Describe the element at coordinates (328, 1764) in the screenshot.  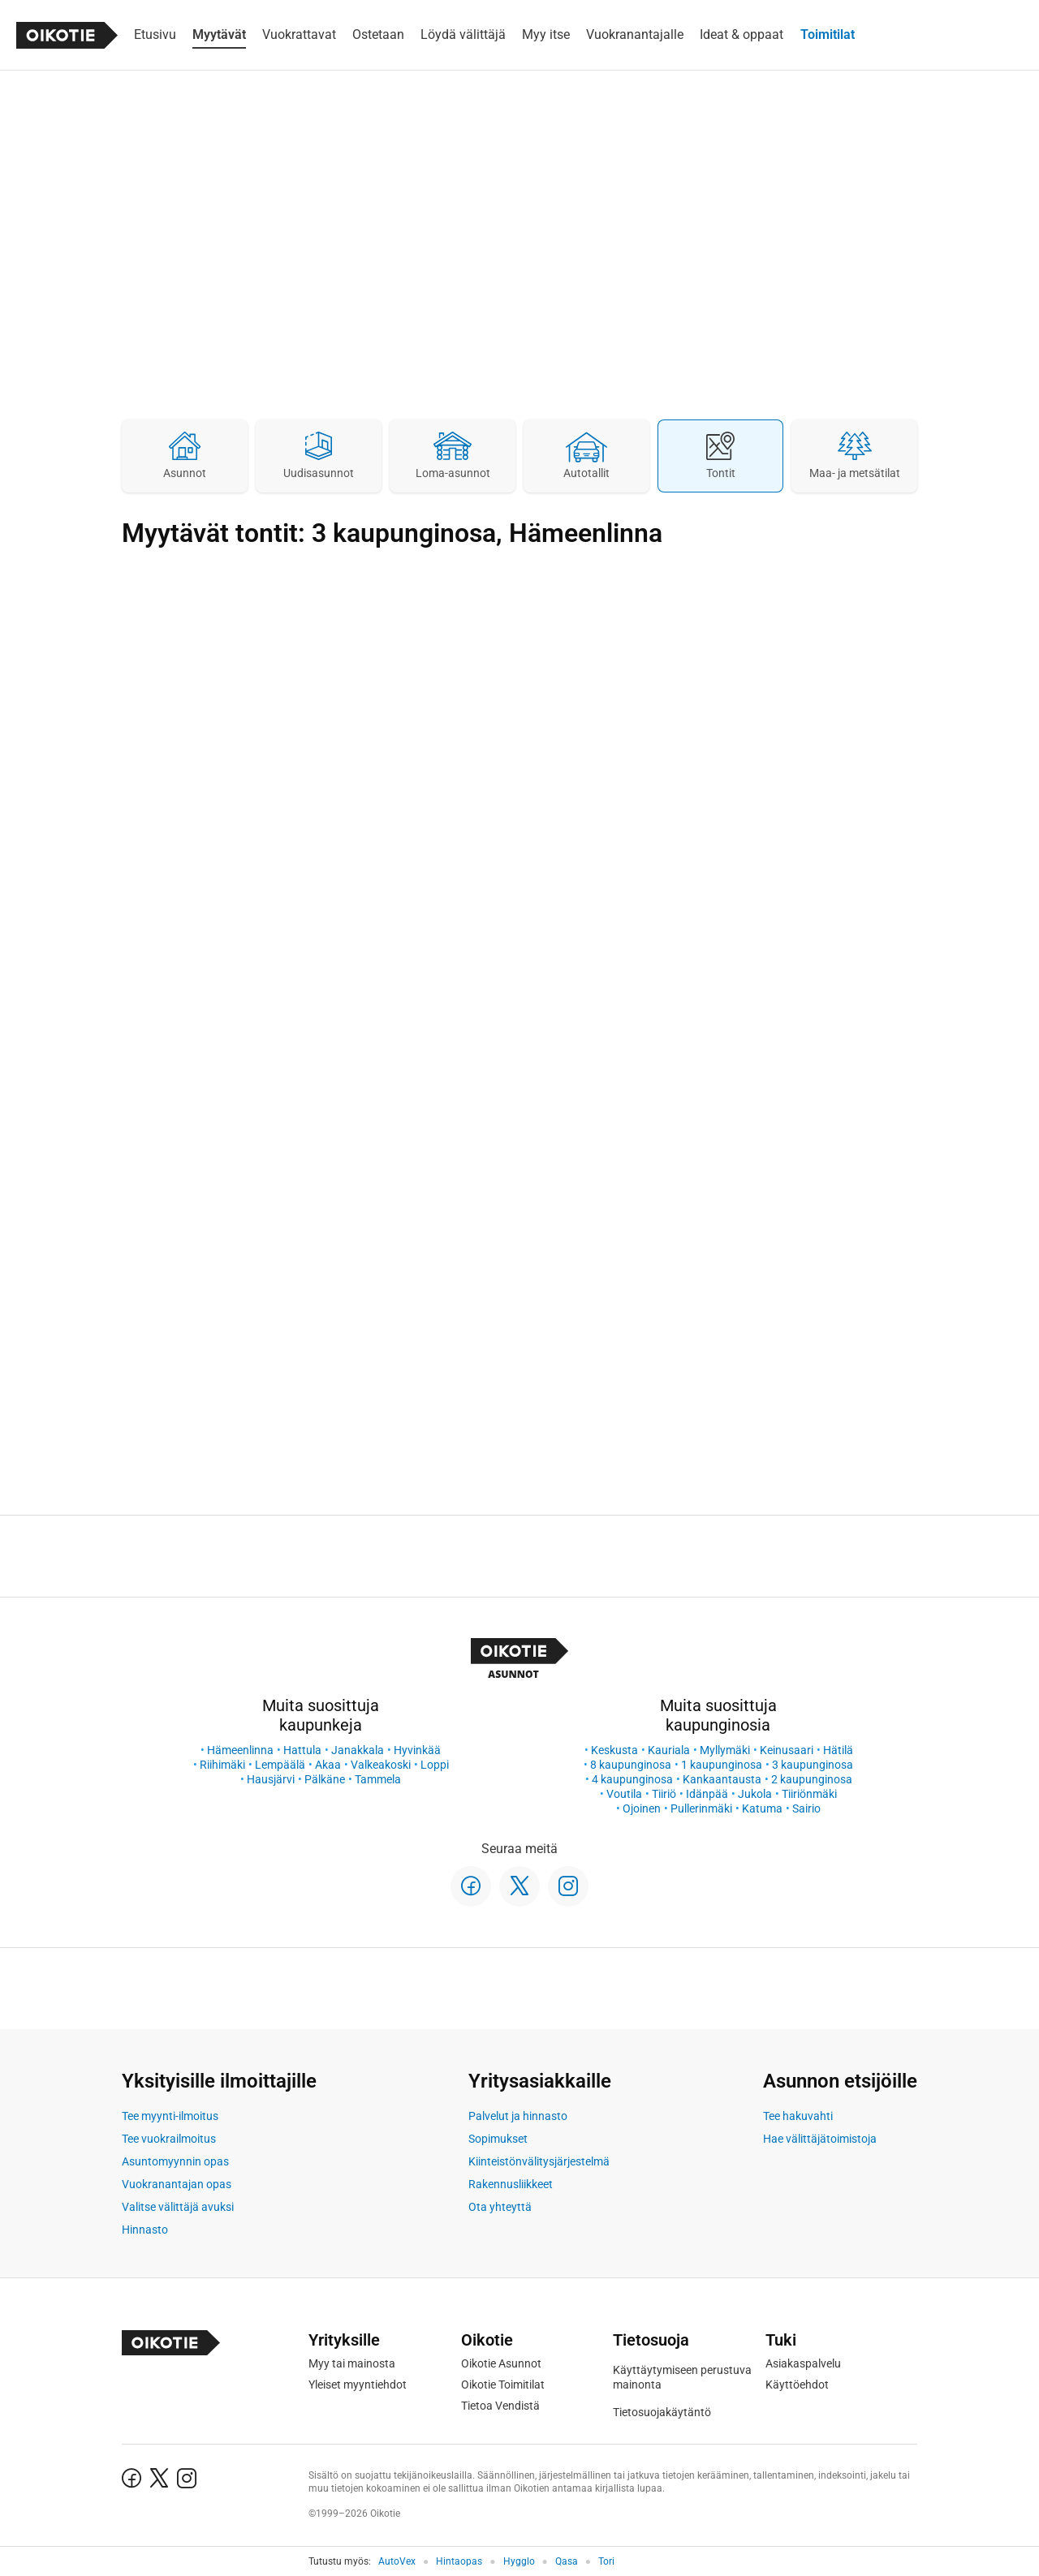
I see `Akaa` at that location.